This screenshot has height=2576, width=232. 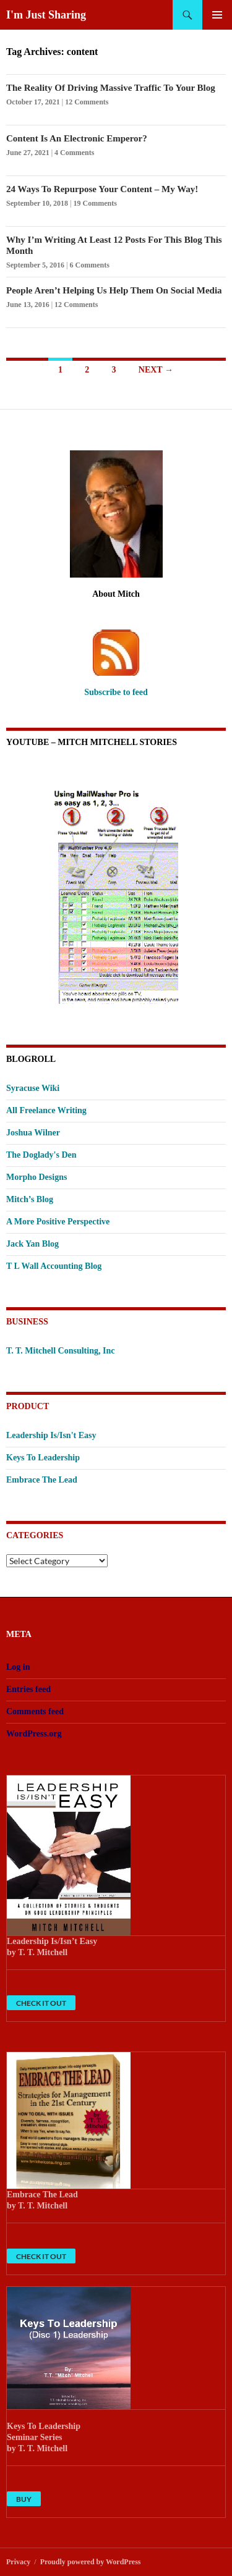 I want to click on T. T. Mitchell Consulting, Inc, so click(x=60, y=1350).